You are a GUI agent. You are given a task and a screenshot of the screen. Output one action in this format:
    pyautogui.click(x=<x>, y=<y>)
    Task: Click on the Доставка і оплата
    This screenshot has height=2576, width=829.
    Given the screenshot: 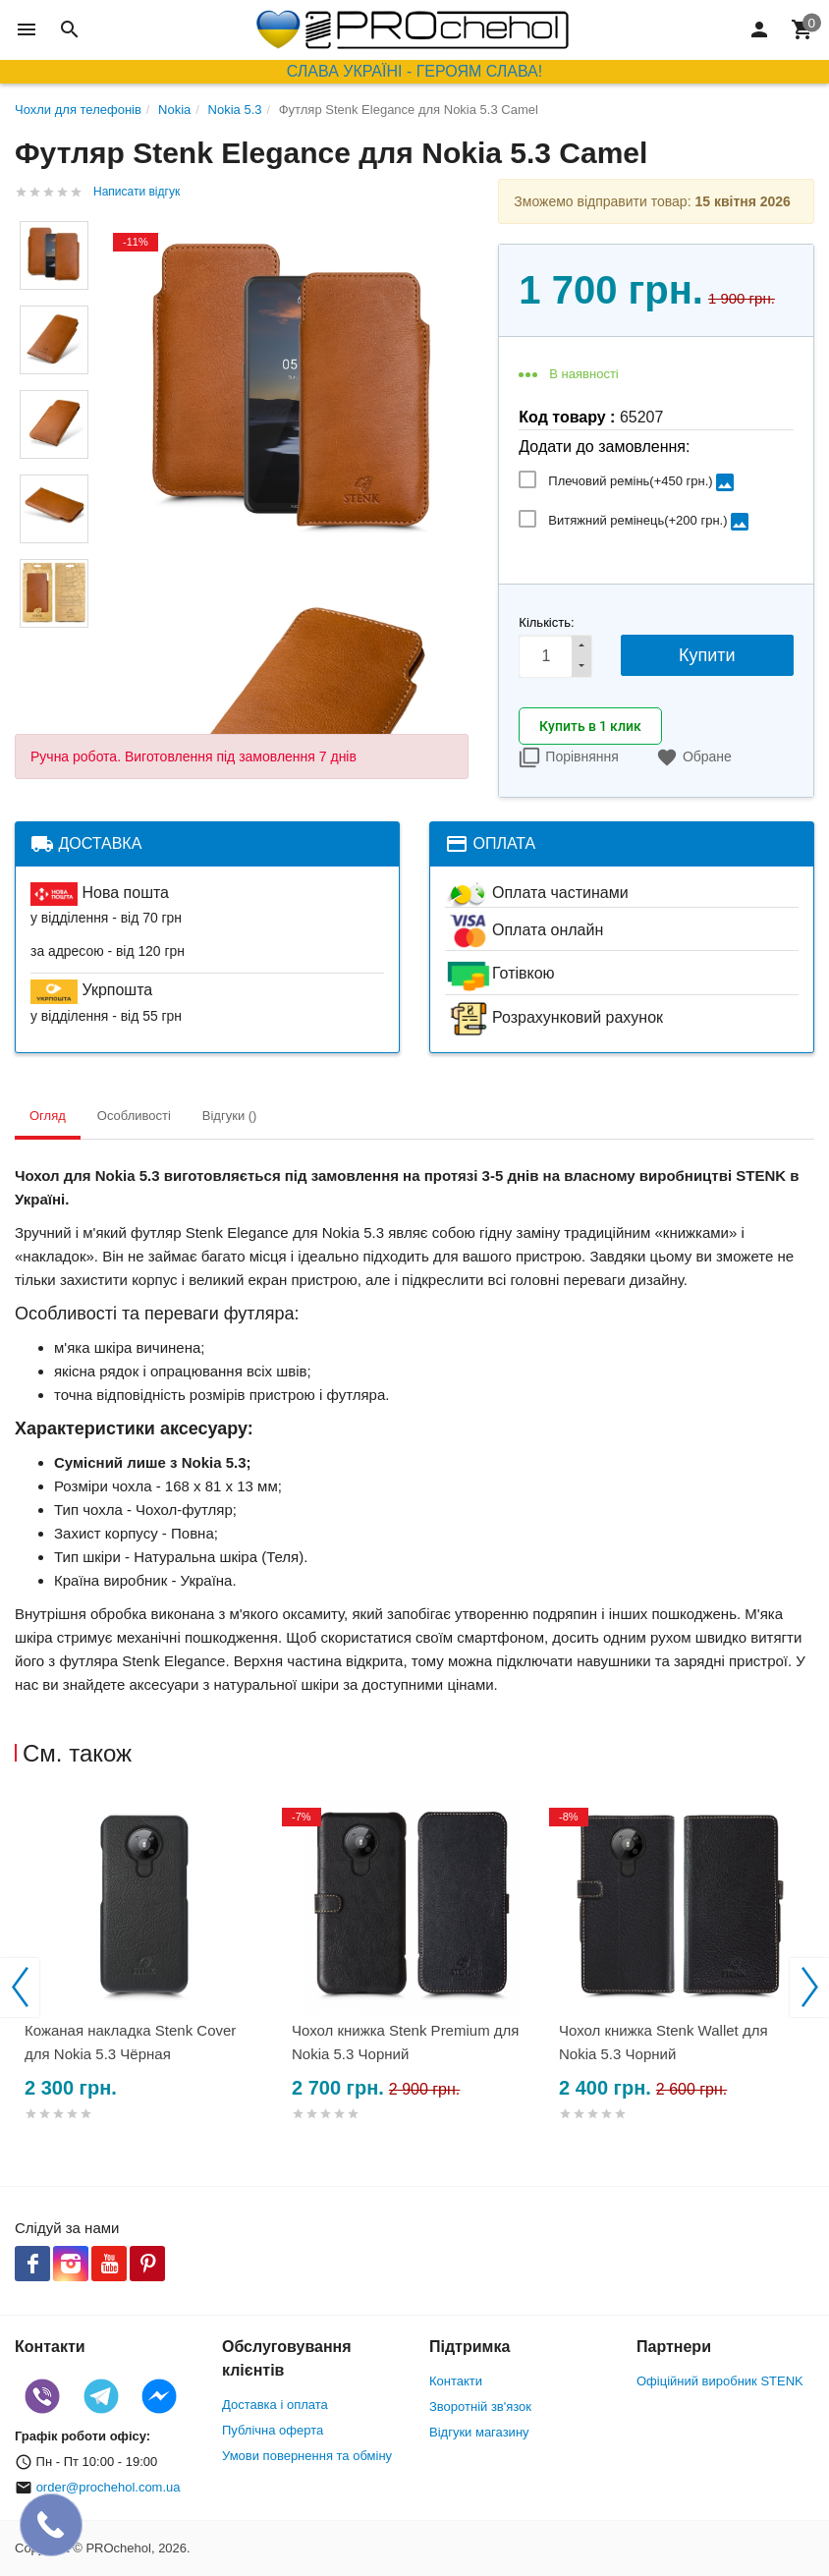 What is the action you would take?
    pyautogui.click(x=275, y=2404)
    